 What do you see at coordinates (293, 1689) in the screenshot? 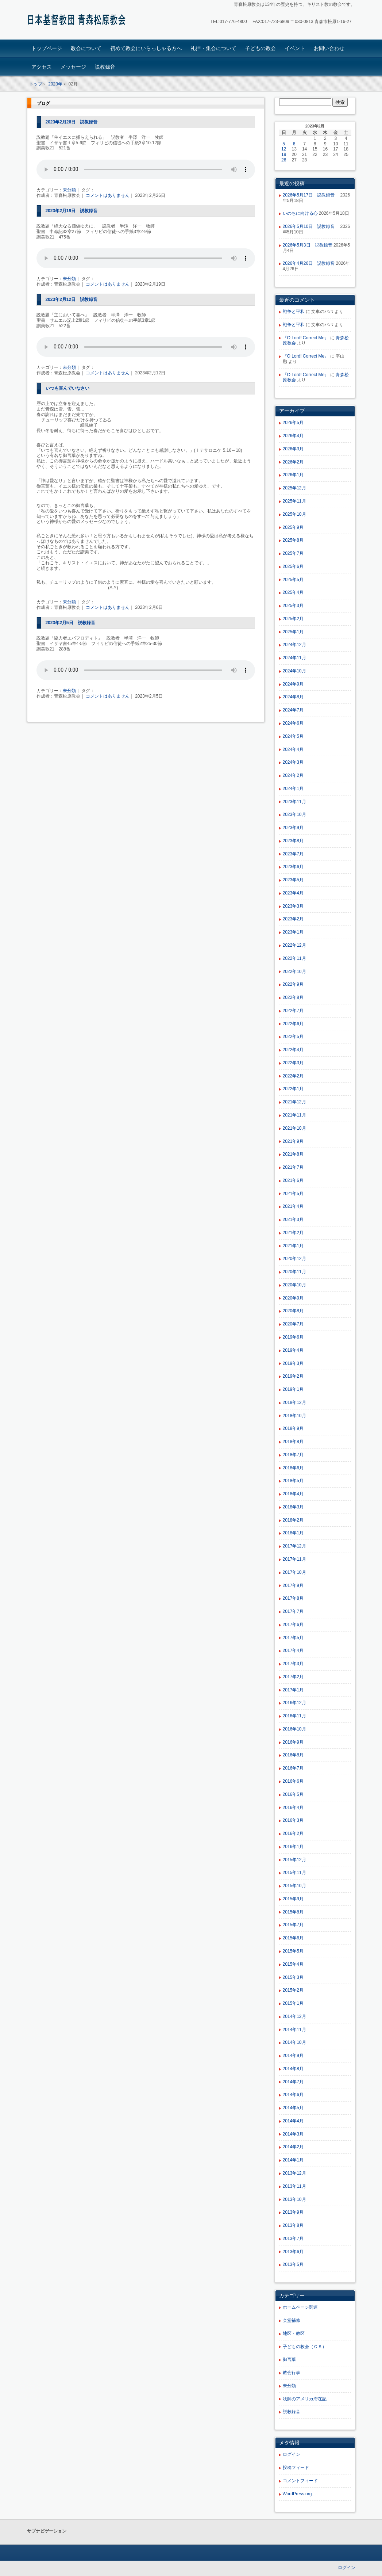
I see `2017年1月` at bounding box center [293, 1689].